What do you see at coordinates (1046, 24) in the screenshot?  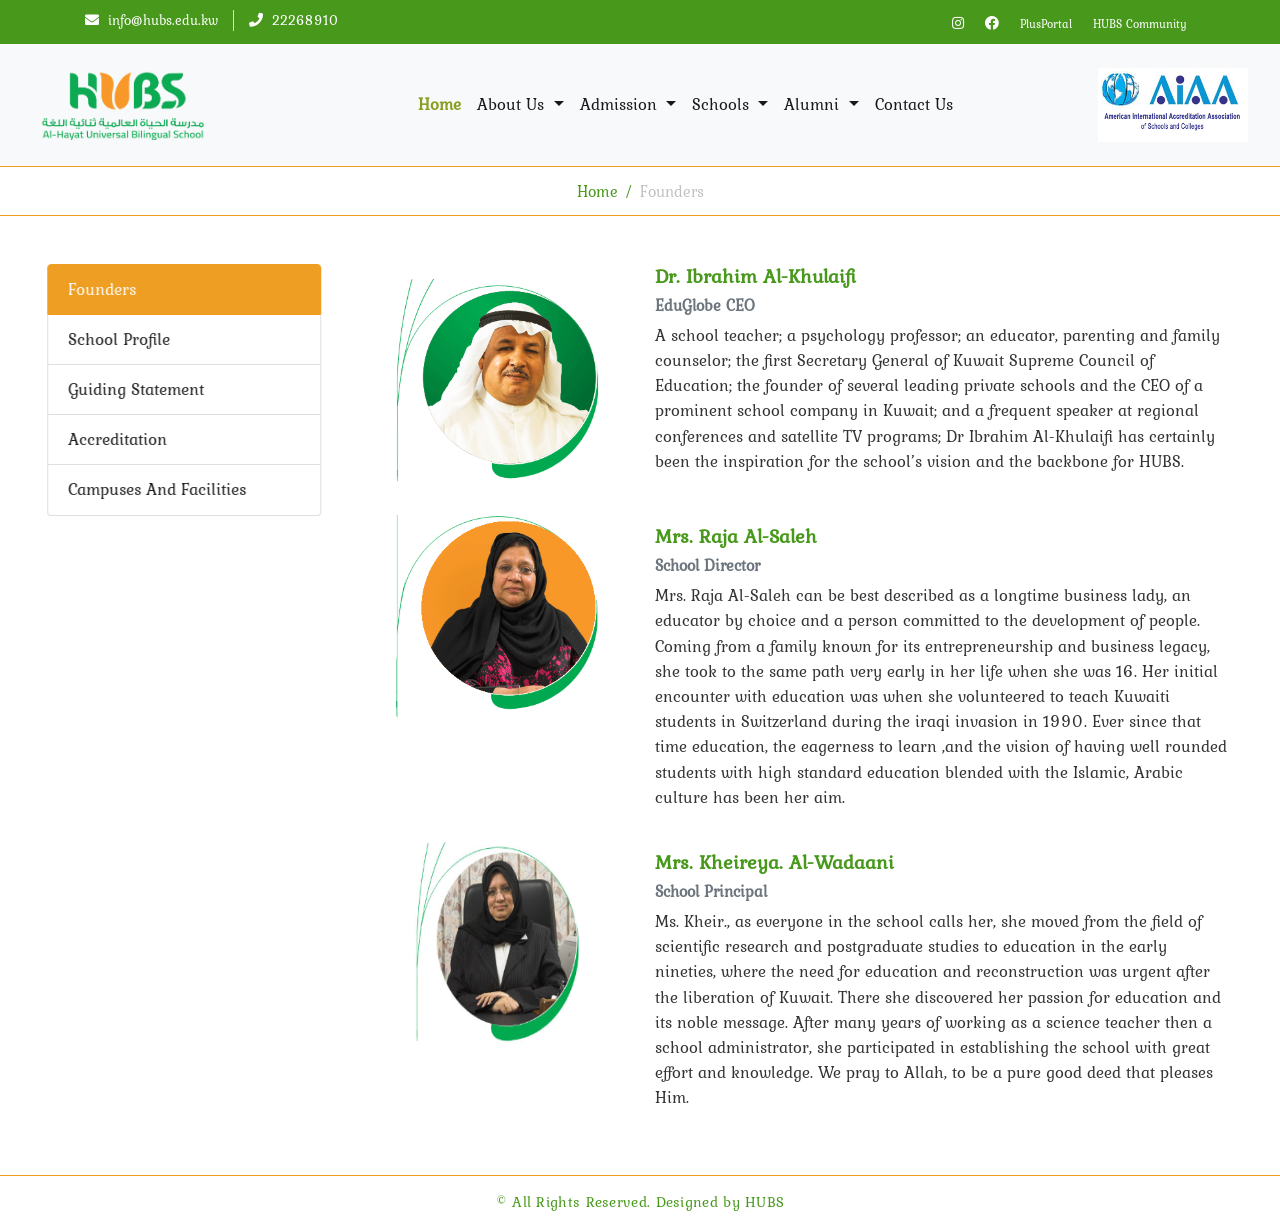 I see `PlusPortal` at bounding box center [1046, 24].